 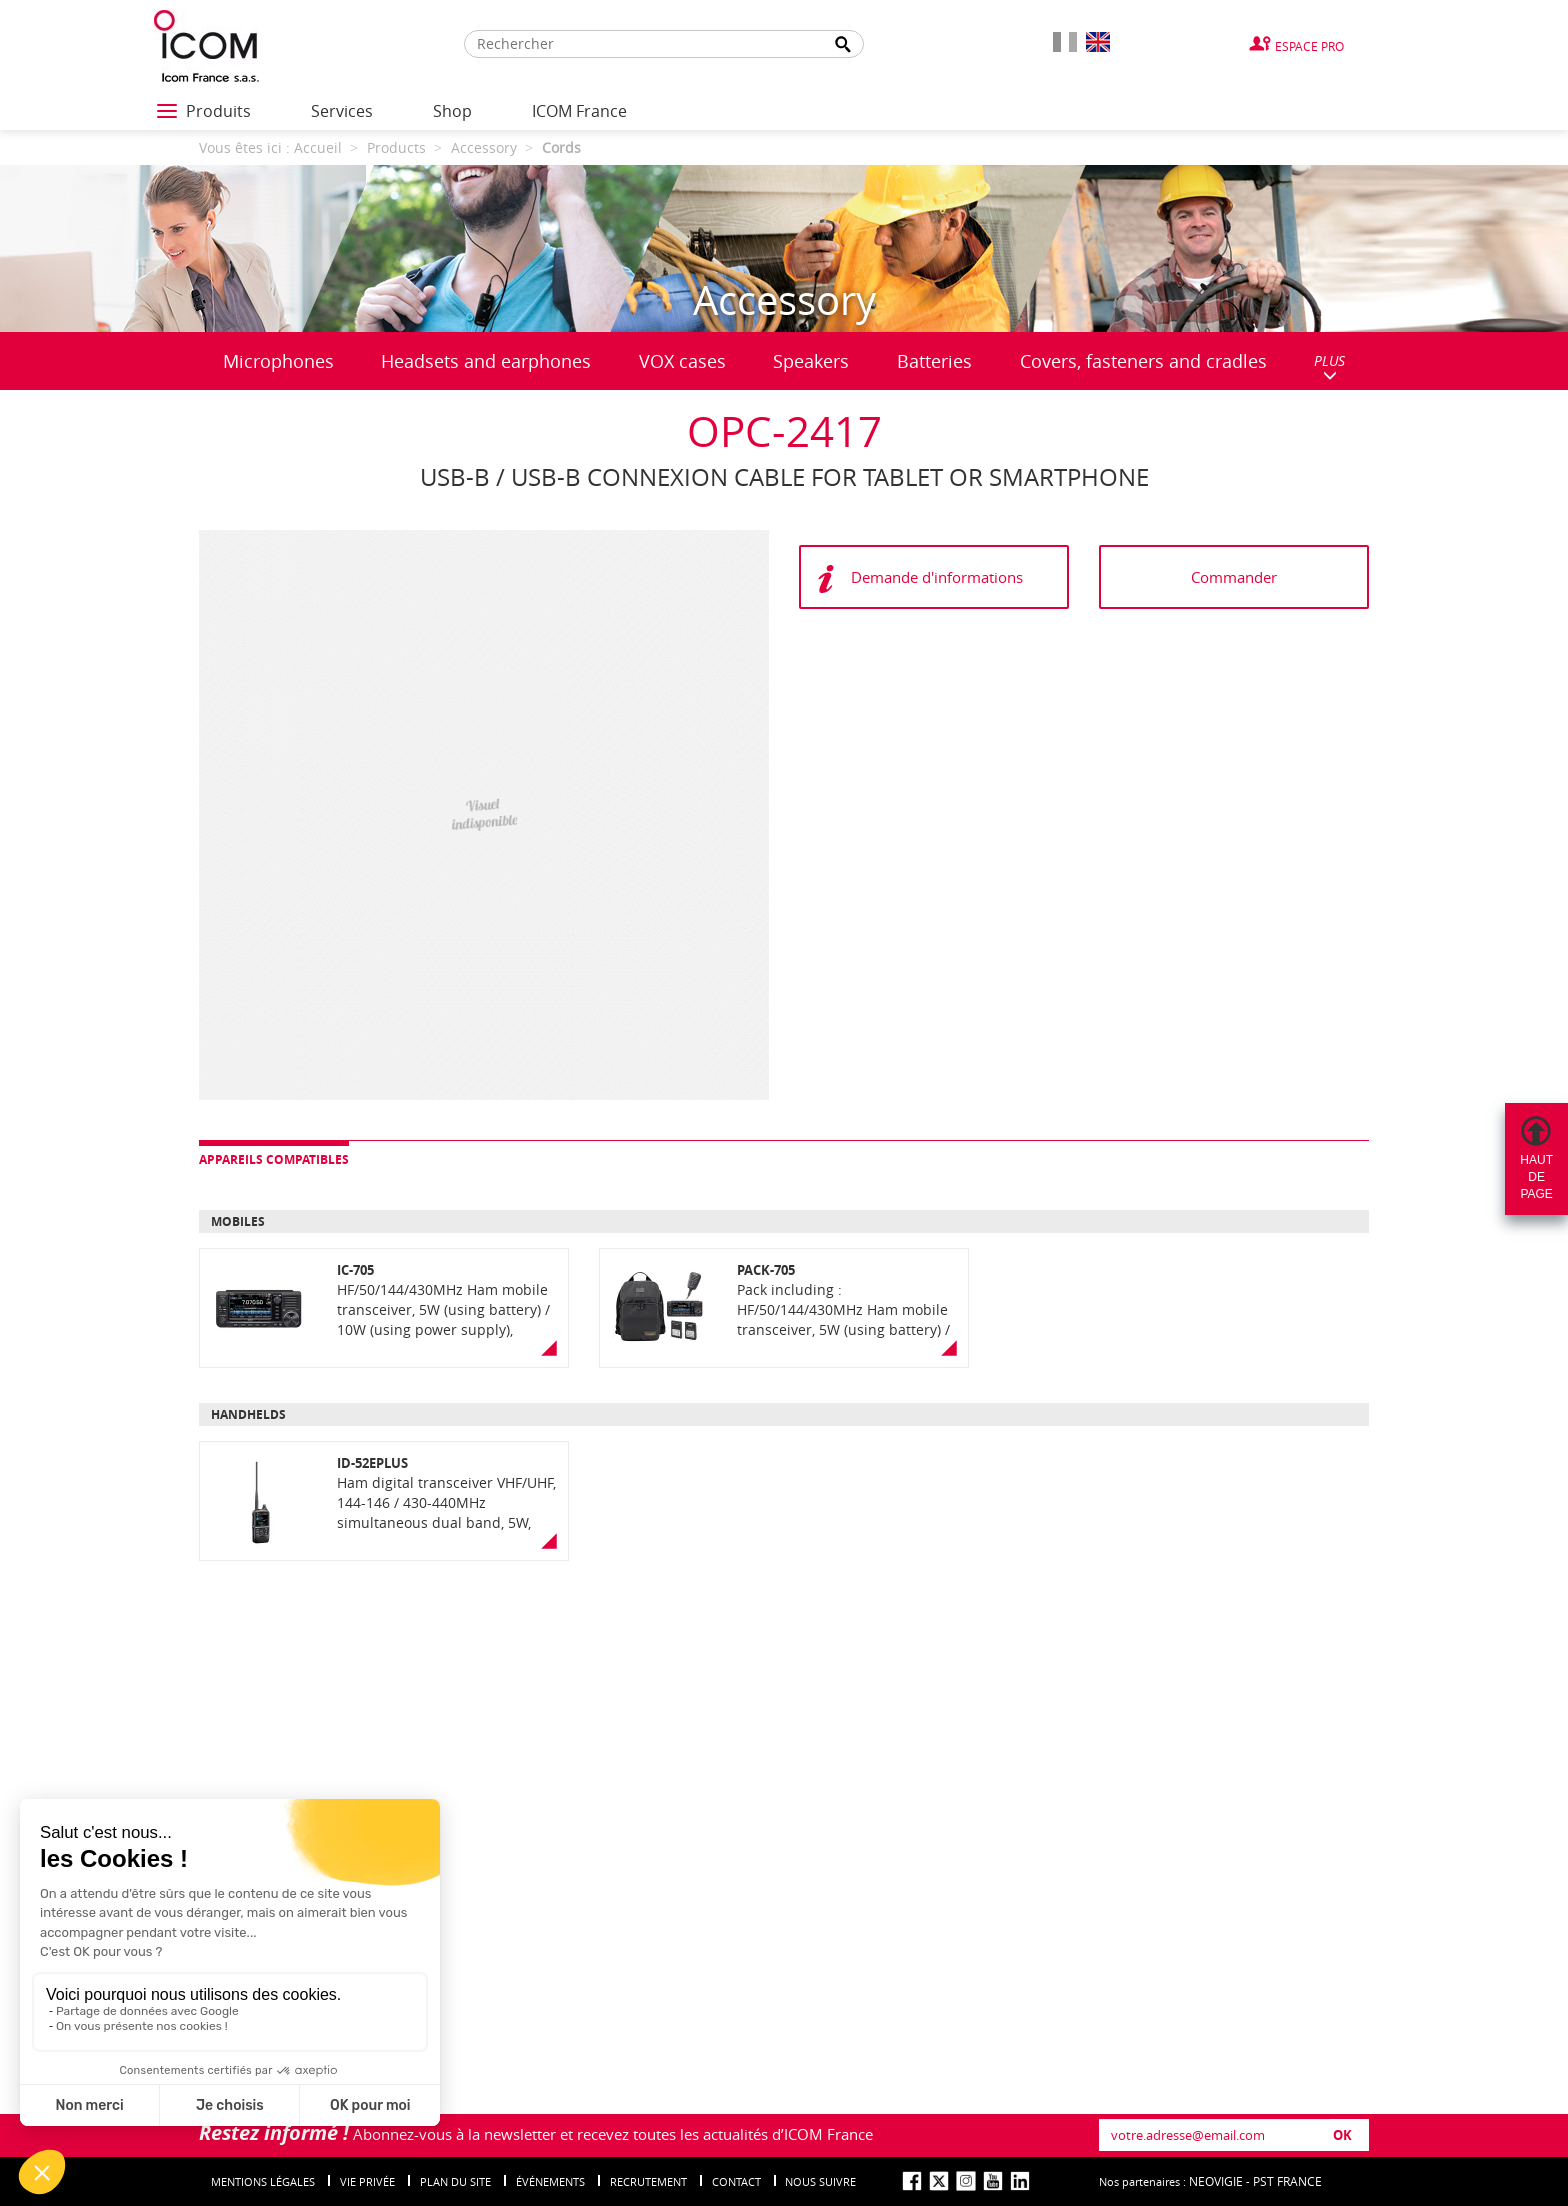 What do you see at coordinates (550, 2181) in the screenshot?
I see `événements` at bounding box center [550, 2181].